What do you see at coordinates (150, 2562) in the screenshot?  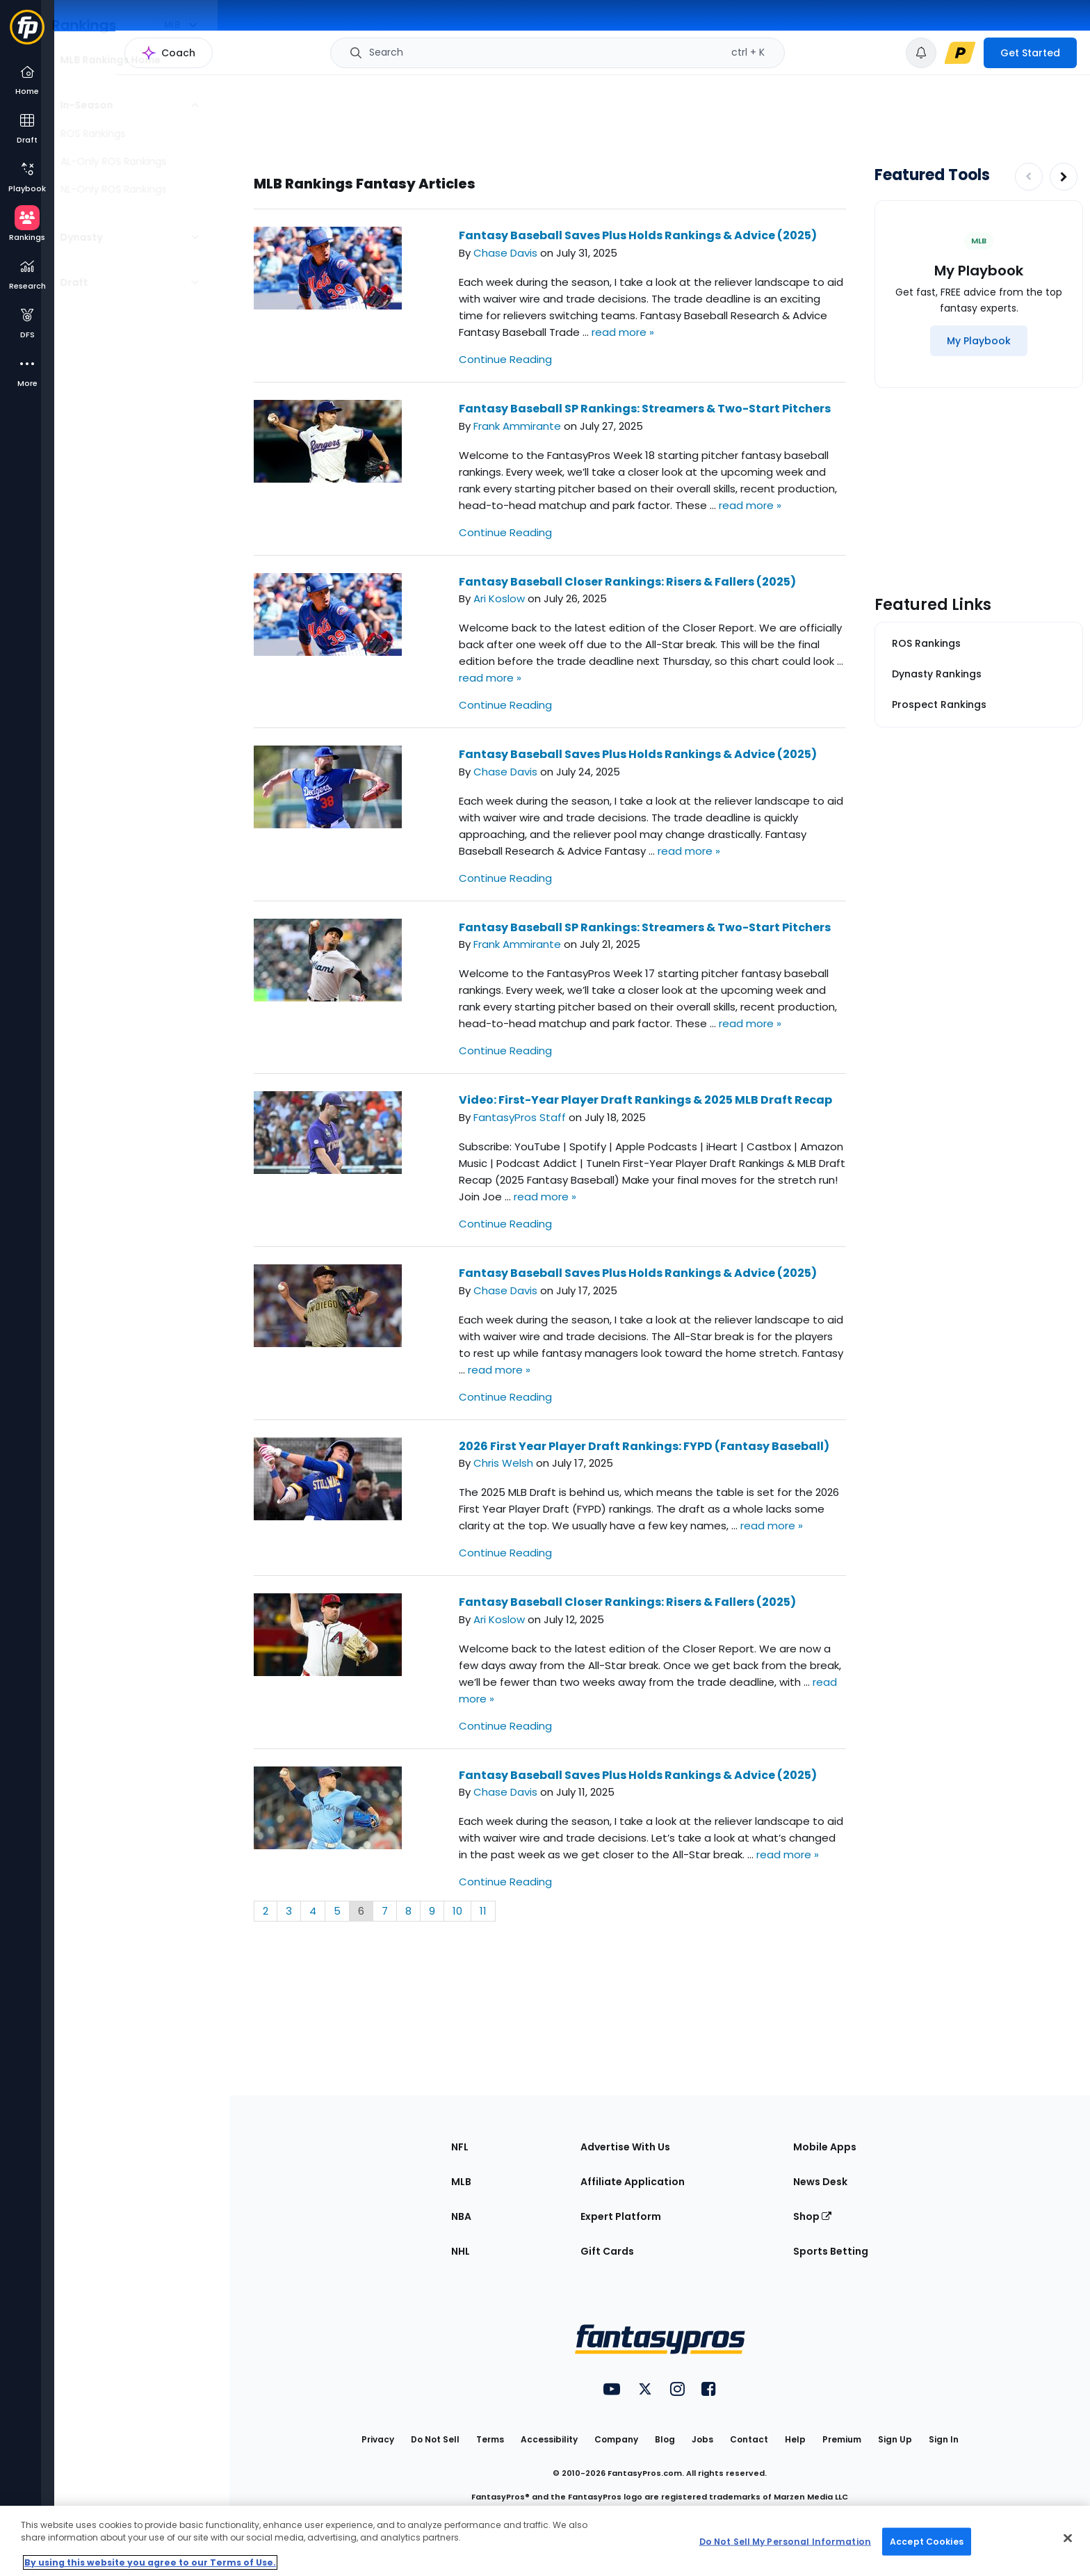 I see `By using this website you agree to our Terms of Use. [More information about your privacy, opens in a new tab]` at bounding box center [150, 2562].